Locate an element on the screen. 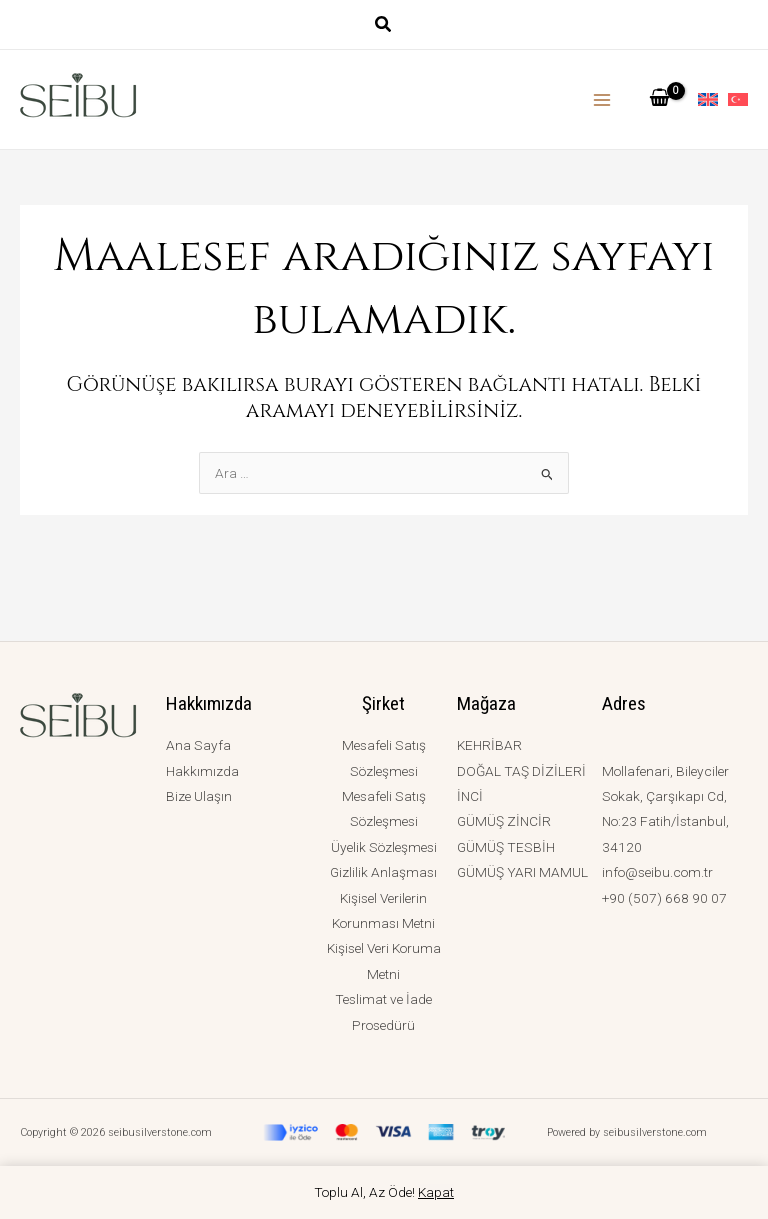 This screenshot has width=768, height=1219. Kapat [button] is located at coordinates (436, 1192).